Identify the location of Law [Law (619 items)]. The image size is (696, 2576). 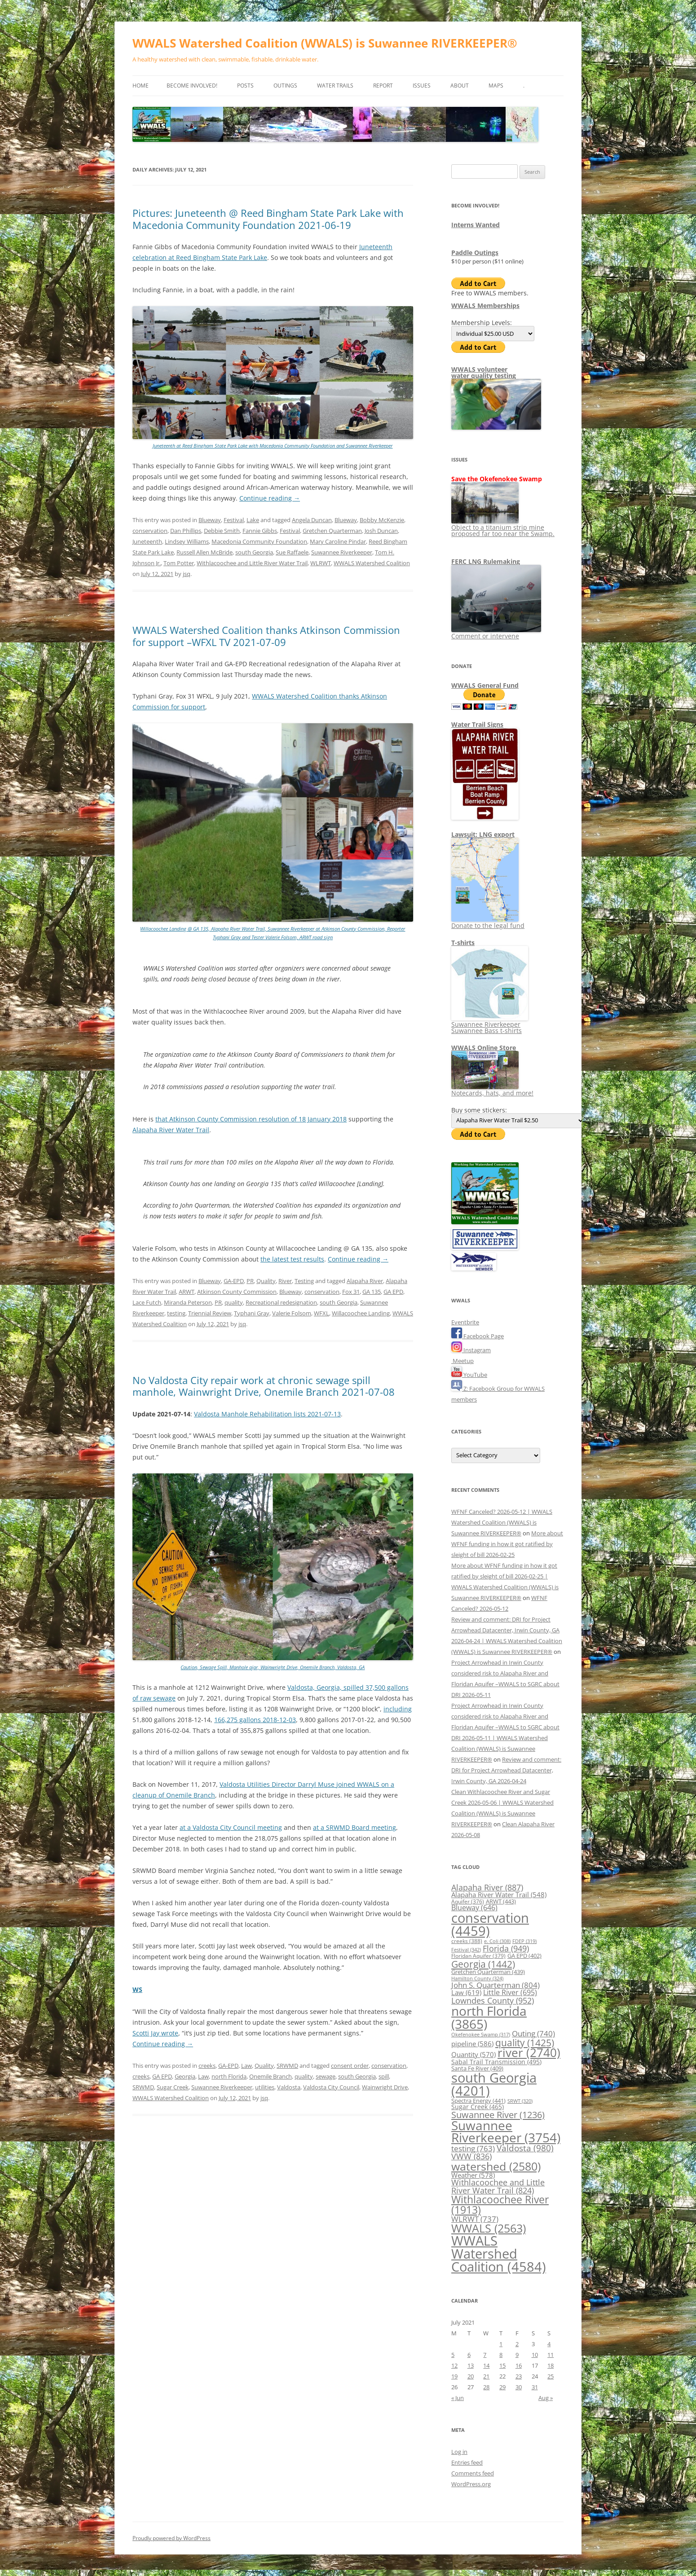
(466, 1992).